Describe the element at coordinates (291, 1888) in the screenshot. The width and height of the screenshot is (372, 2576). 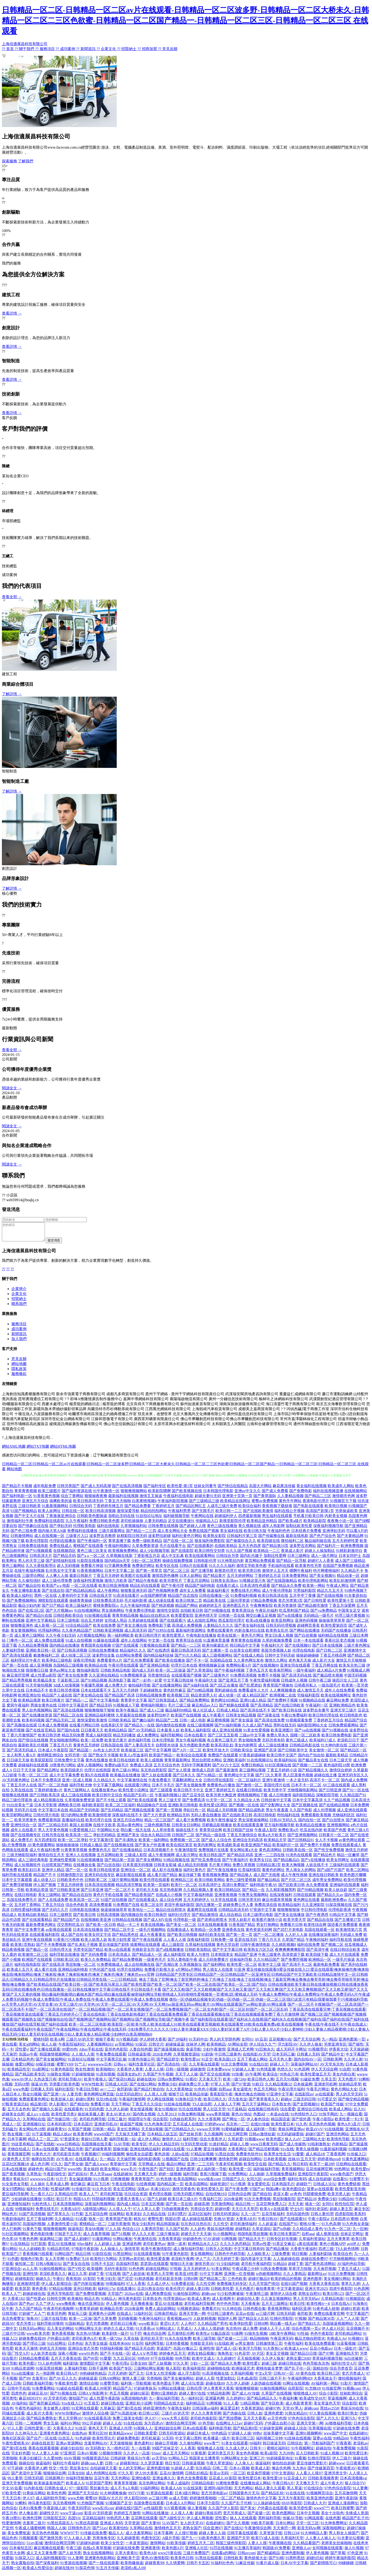
I see `国产区欧美日韩` at that location.